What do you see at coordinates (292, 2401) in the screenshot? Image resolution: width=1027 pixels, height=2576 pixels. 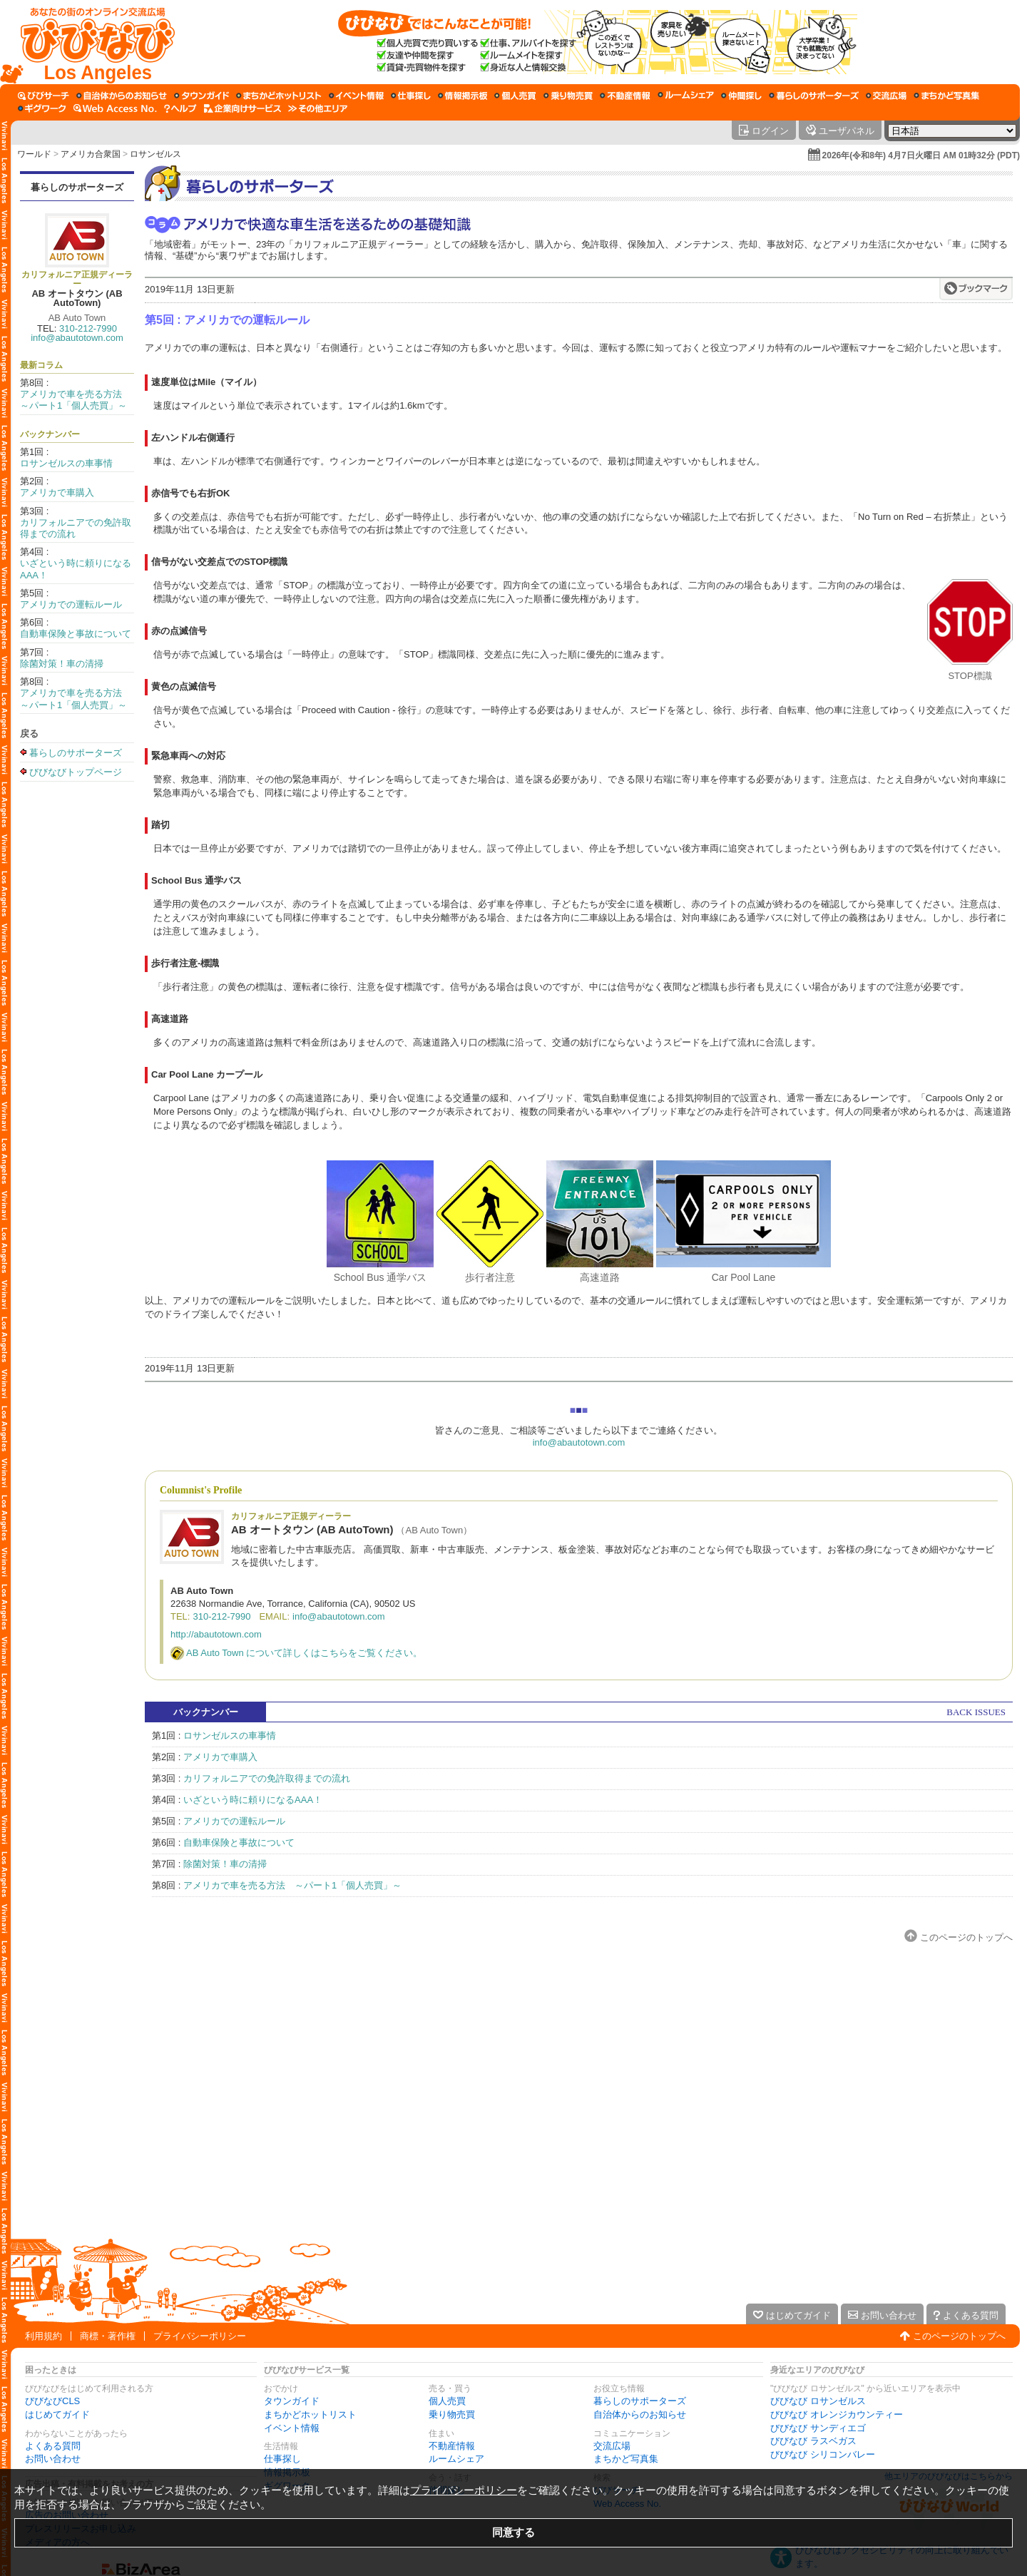 I see `タウンガイド` at bounding box center [292, 2401].